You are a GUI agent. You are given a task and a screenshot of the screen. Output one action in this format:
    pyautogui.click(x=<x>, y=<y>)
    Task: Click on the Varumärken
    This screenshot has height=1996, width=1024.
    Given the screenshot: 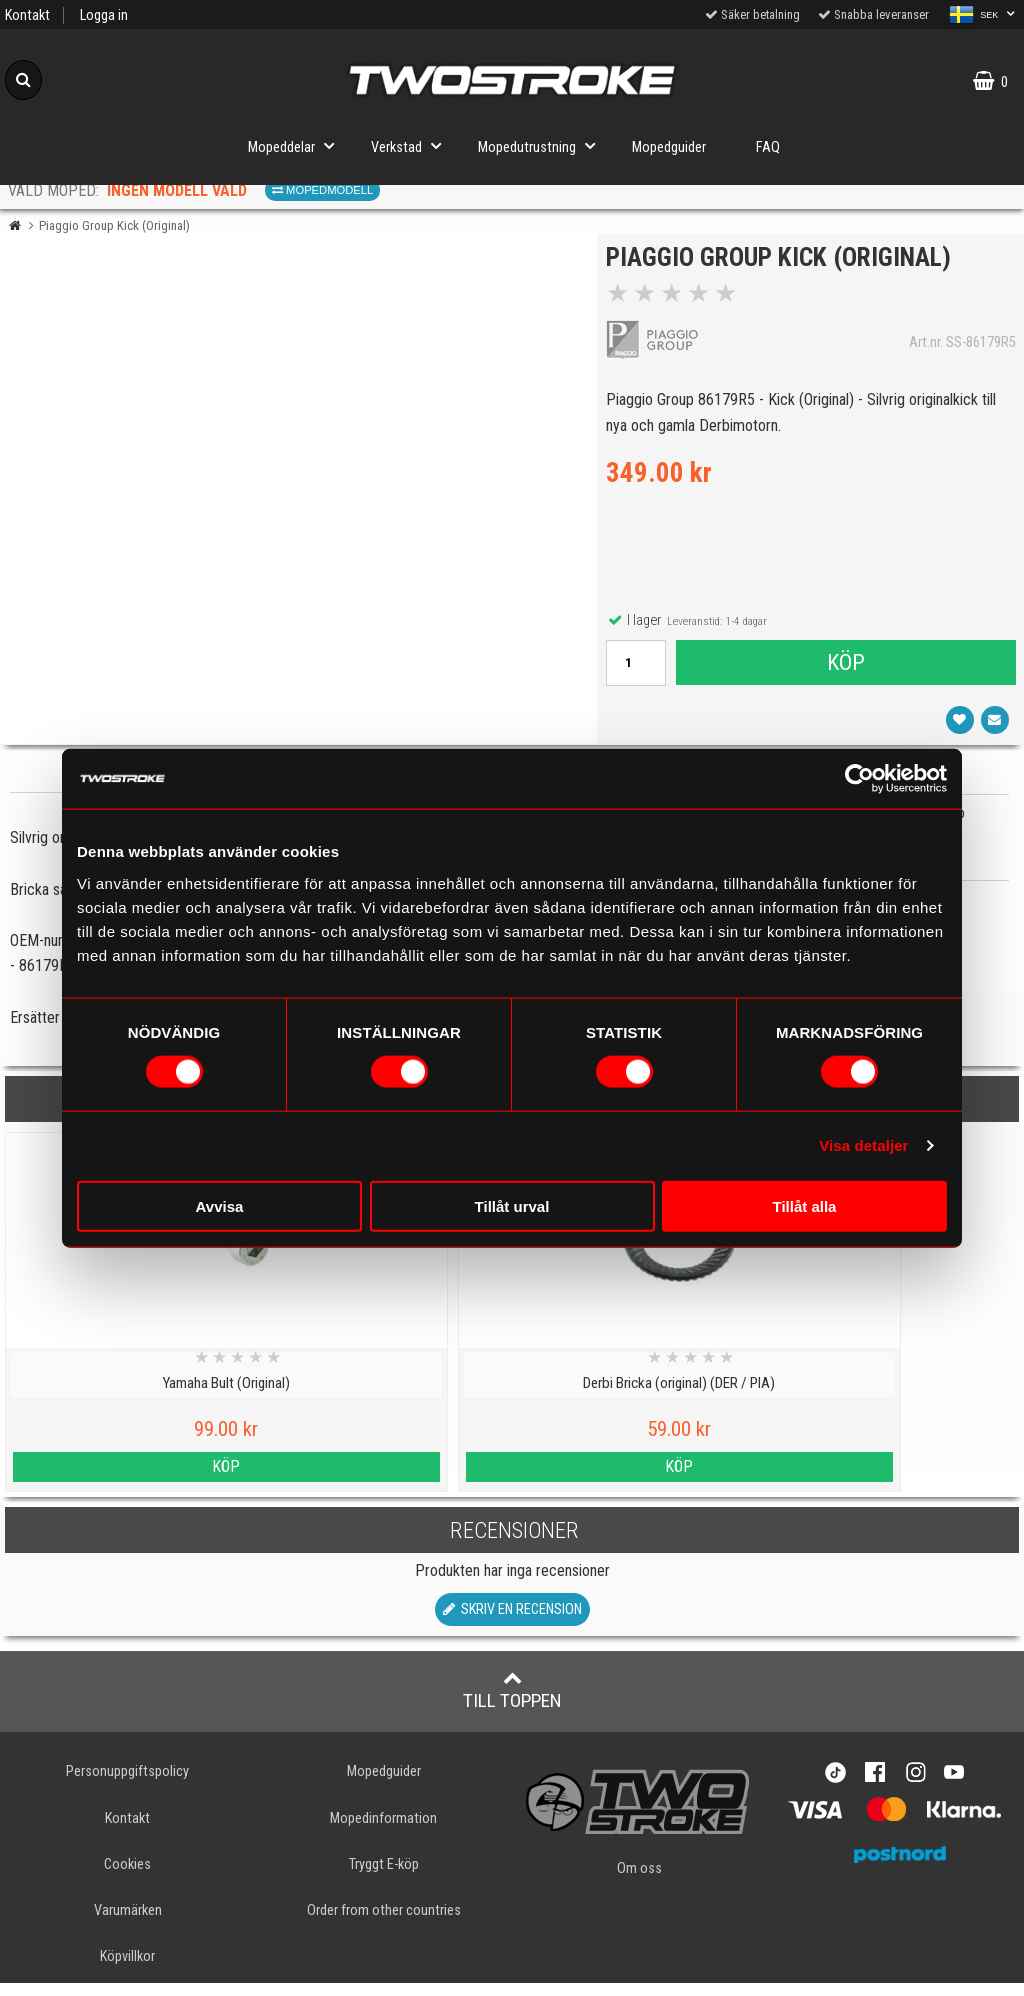 What is the action you would take?
    pyautogui.click(x=128, y=1923)
    